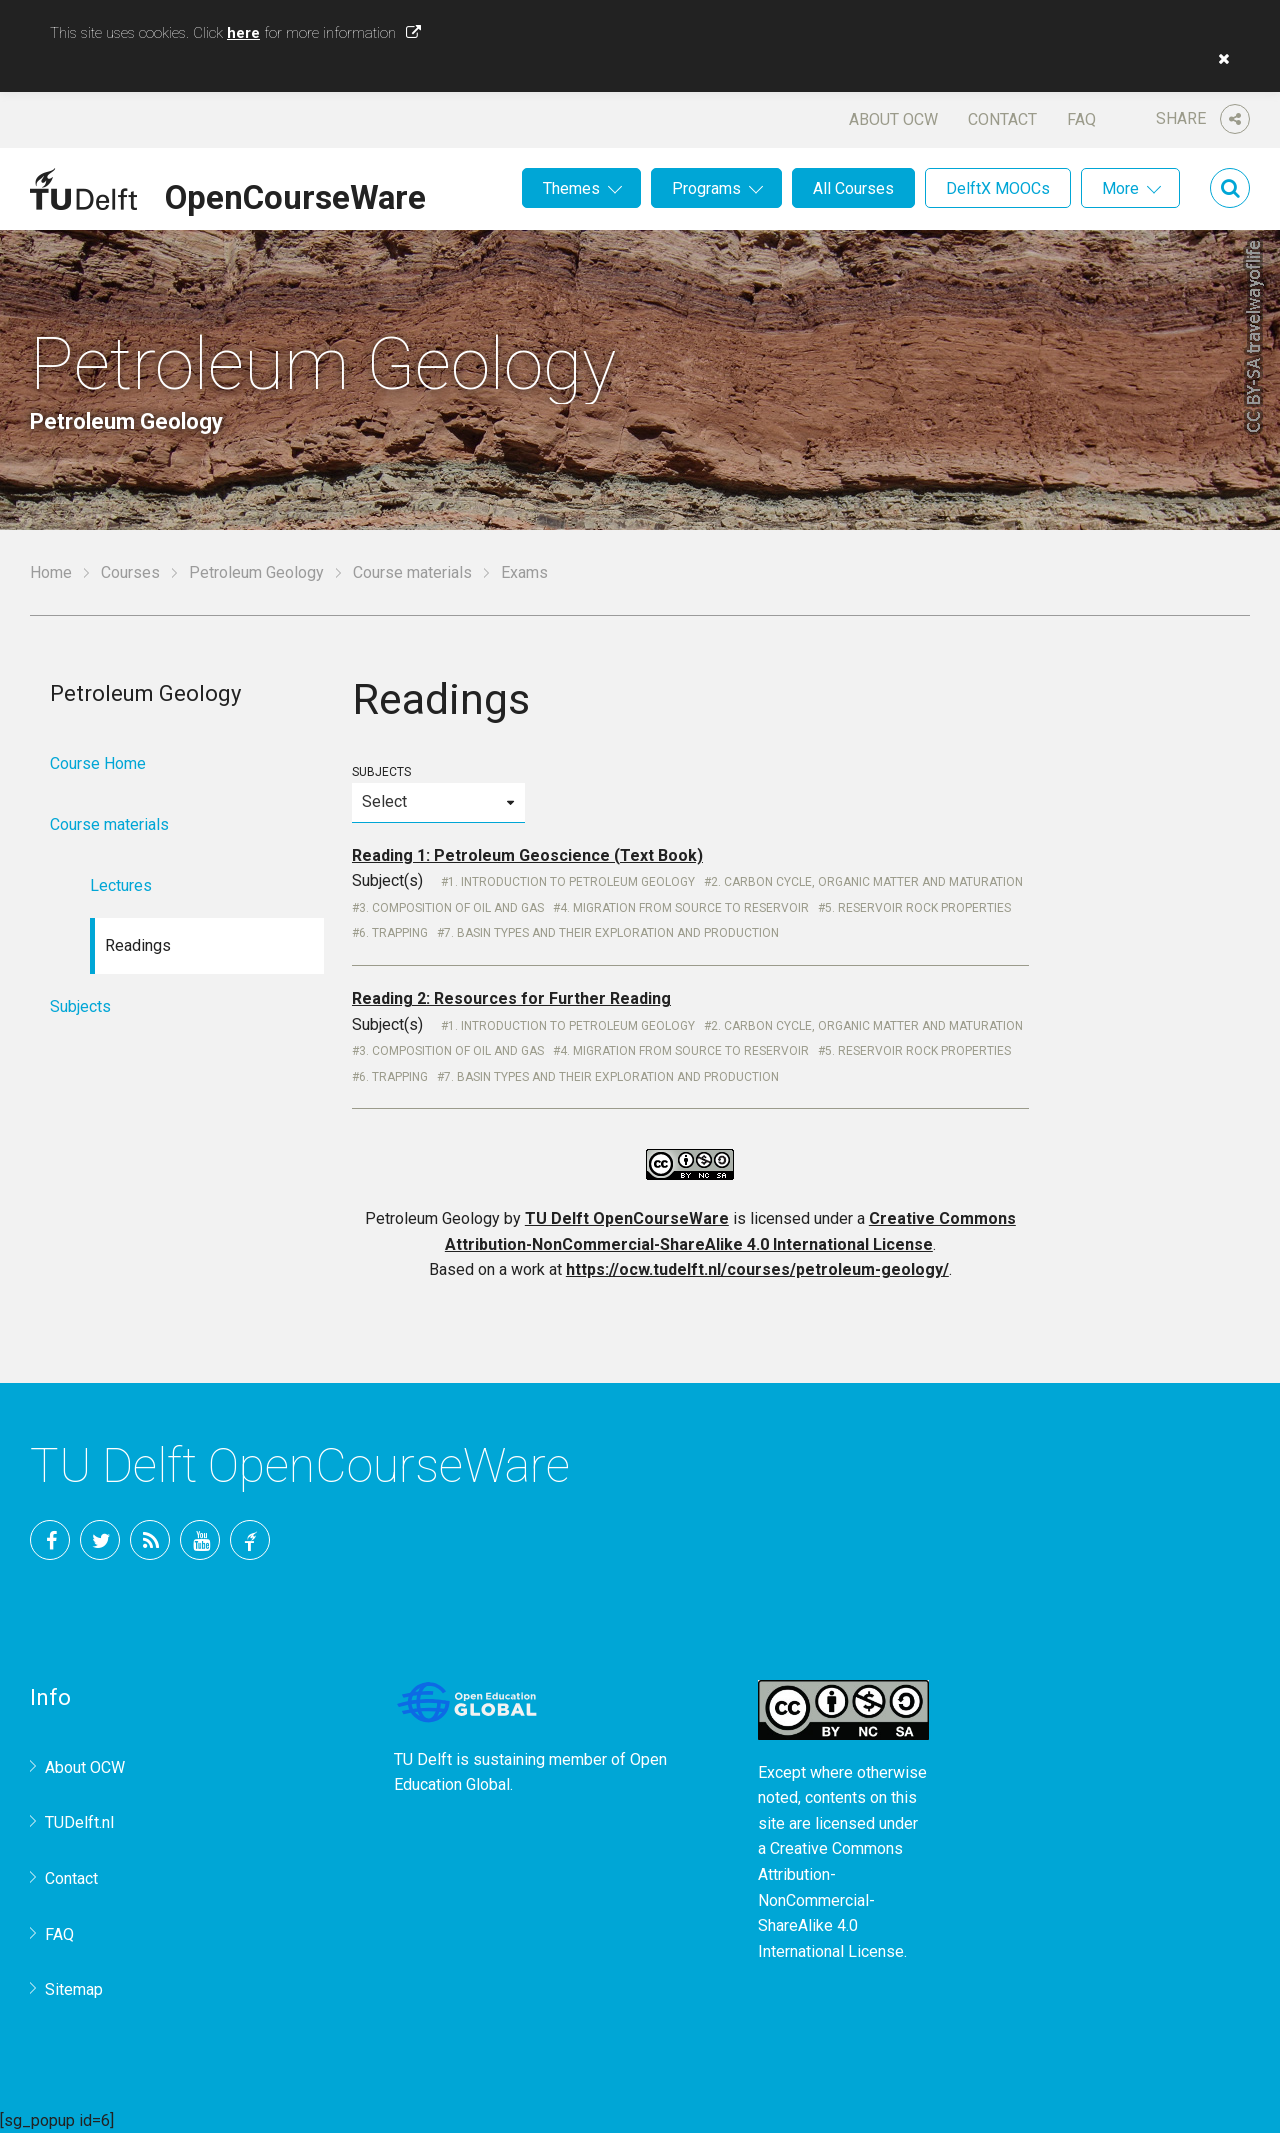 Image resolution: width=1280 pixels, height=2133 pixels. I want to click on FAQ, so click(1081, 119).